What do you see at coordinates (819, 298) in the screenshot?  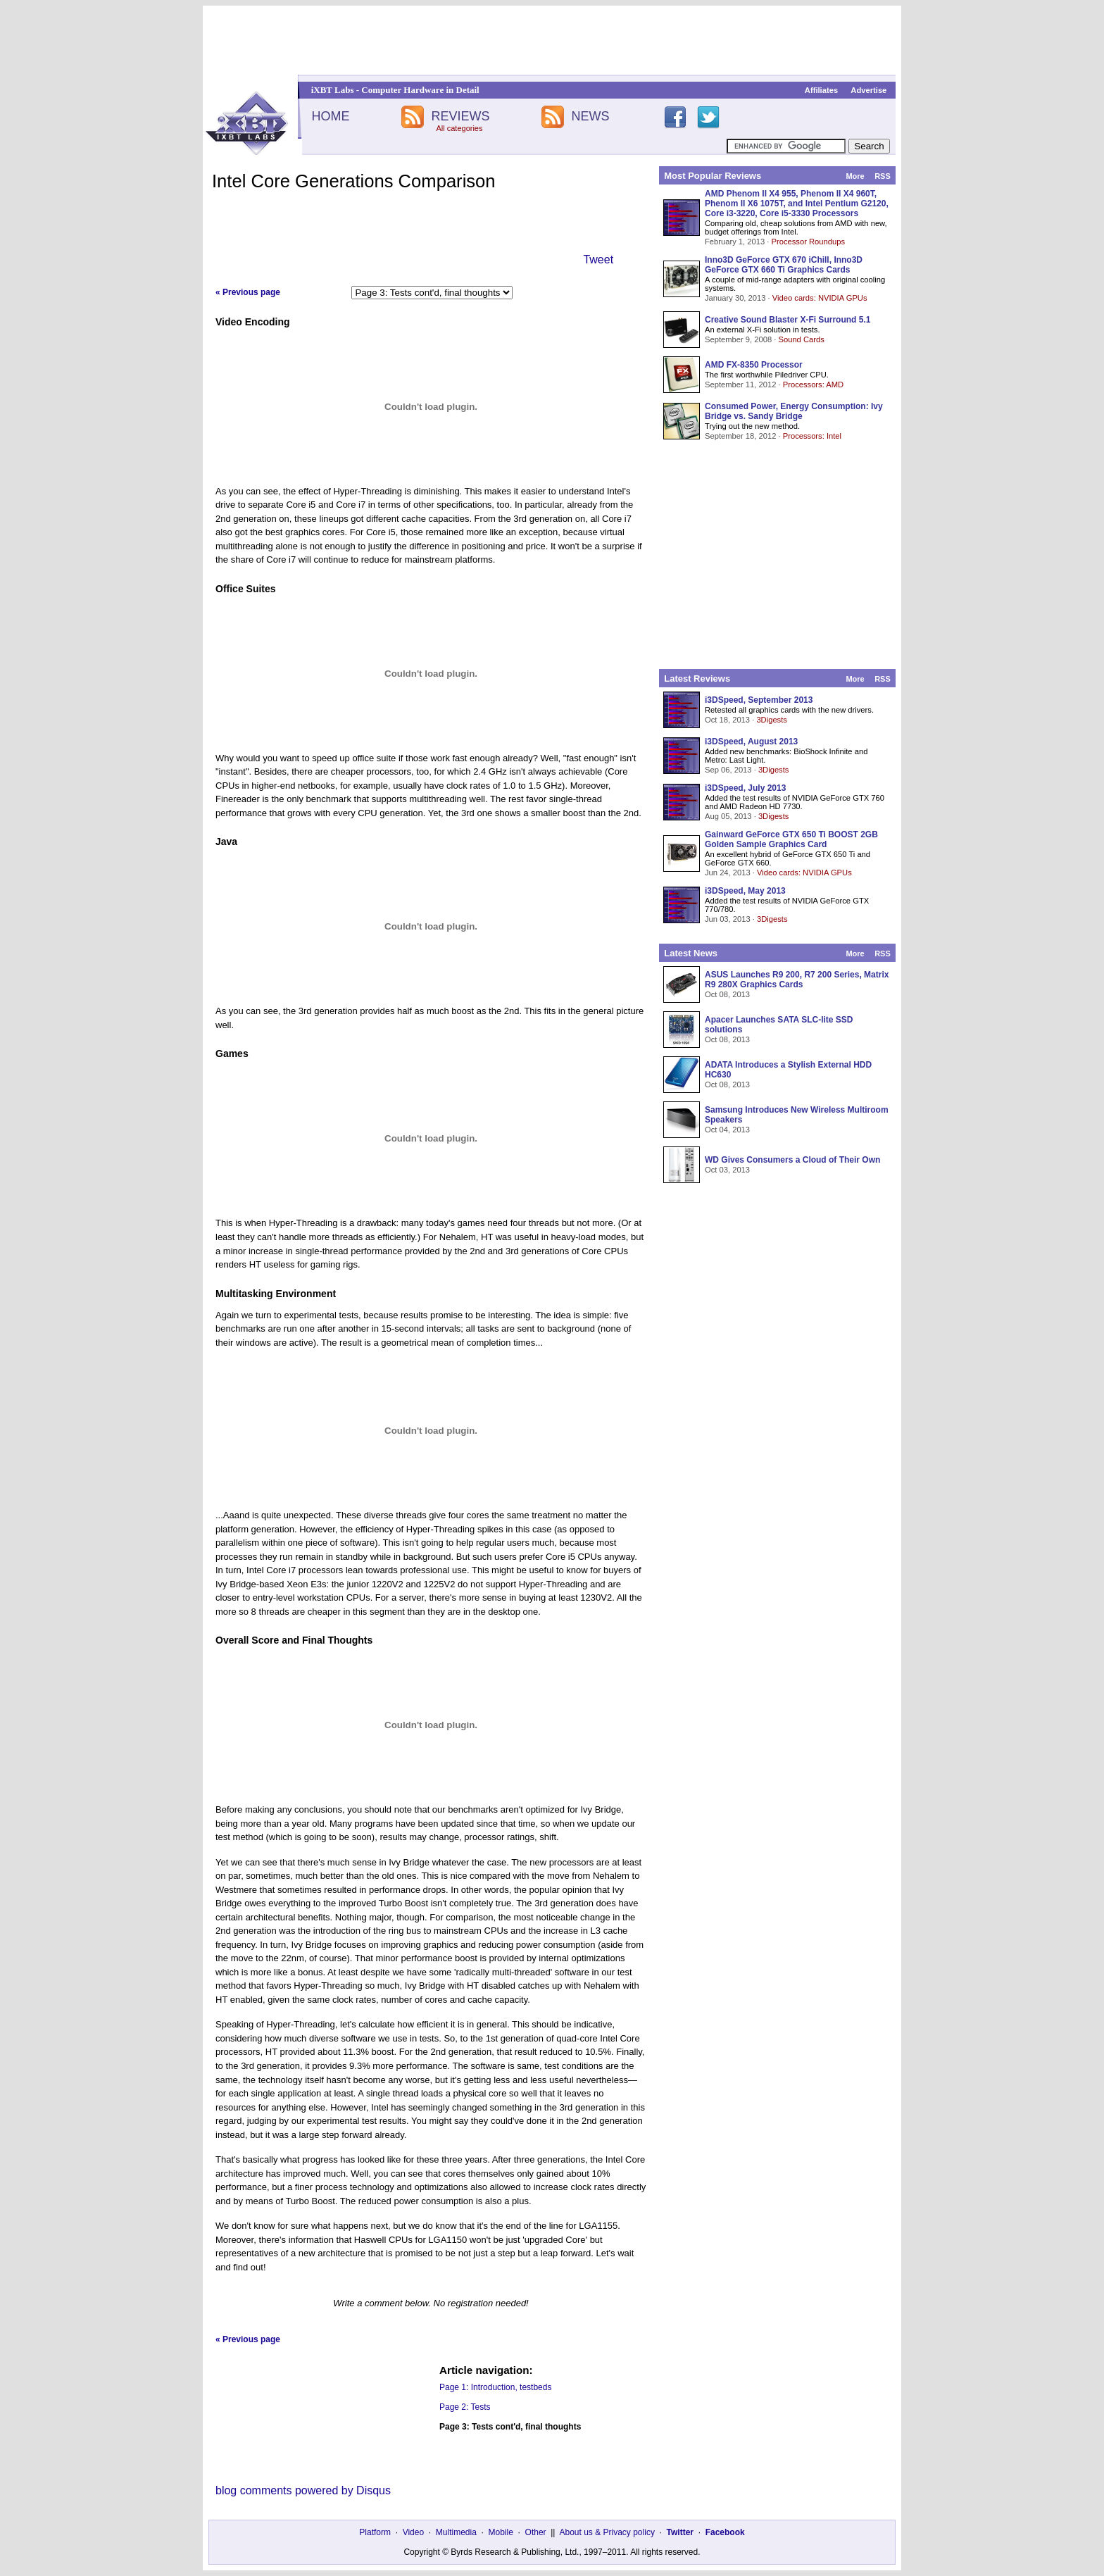 I see `Video cards: NVIDIA GPUs` at bounding box center [819, 298].